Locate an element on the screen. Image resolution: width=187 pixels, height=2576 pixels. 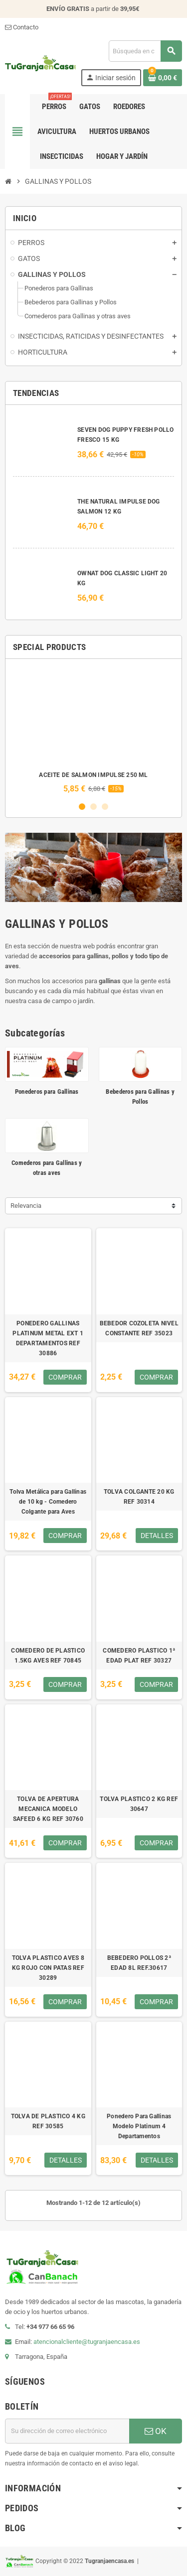
atencionalcliente@tugranjaencasa.es is located at coordinates (86, 2341).